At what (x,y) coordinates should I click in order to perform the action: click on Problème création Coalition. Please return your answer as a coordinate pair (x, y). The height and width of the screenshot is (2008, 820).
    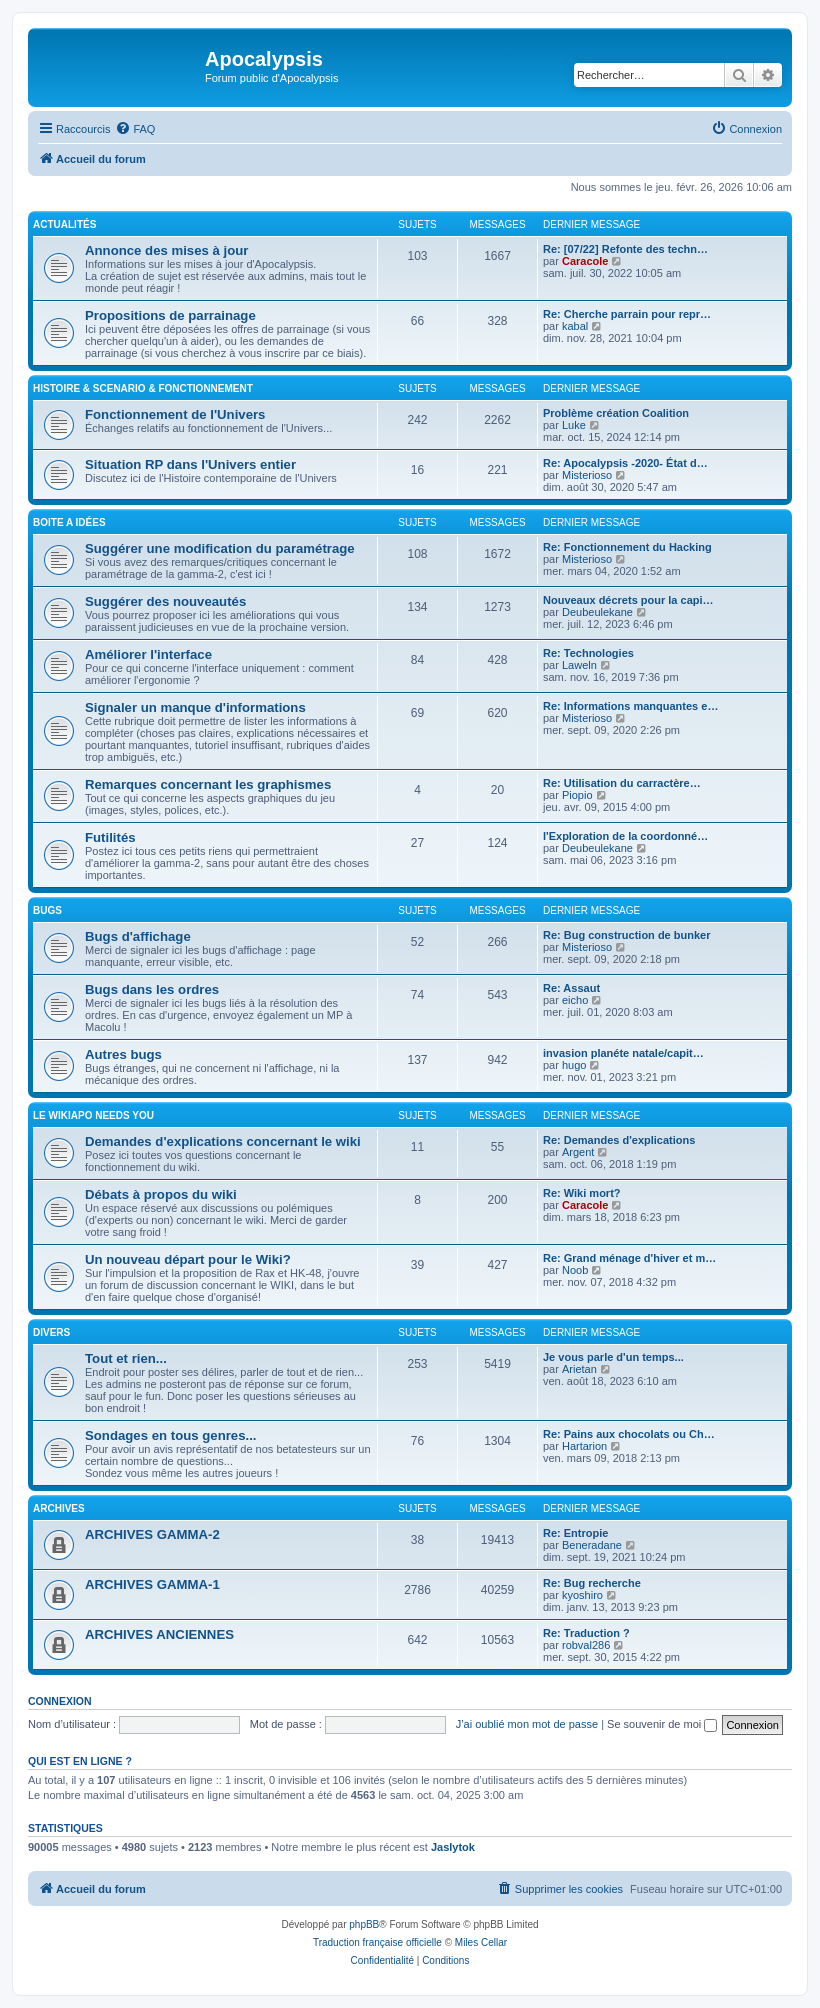
    Looking at the image, I should click on (616, 413).